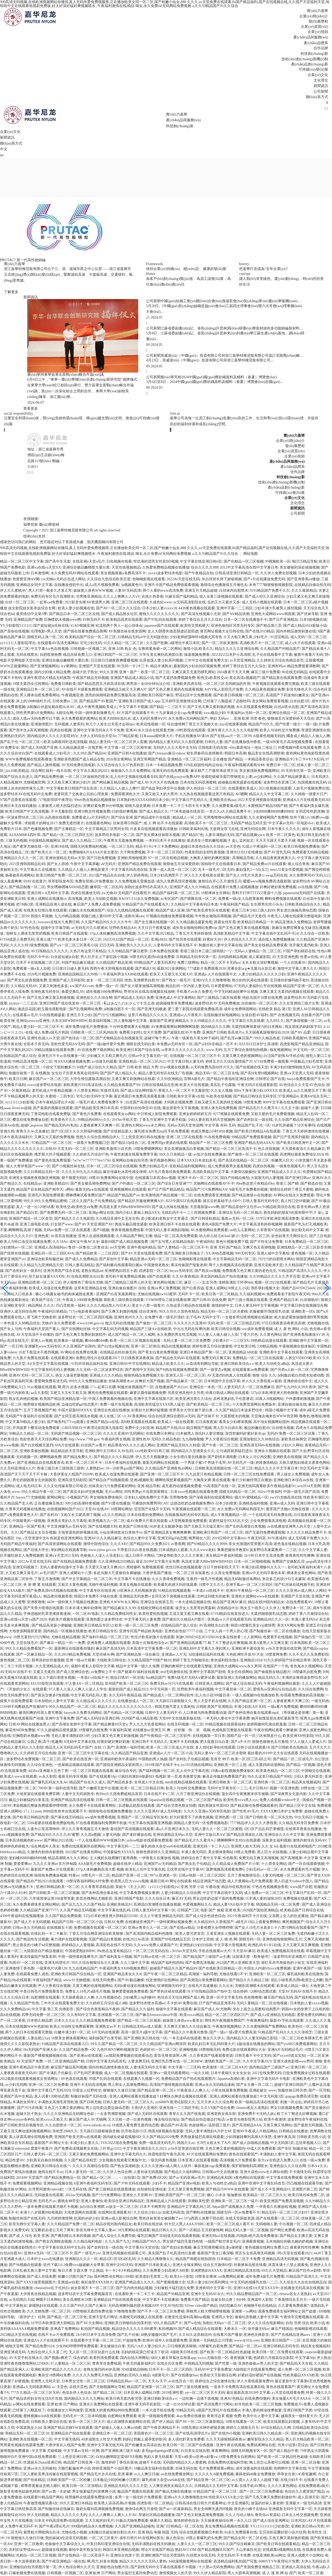 This screenshot has width=332, height=2576. Describe the element at coordinates (174, 1003) in the screenshot. I see `超级碰碰青草免费视频j` at that location.